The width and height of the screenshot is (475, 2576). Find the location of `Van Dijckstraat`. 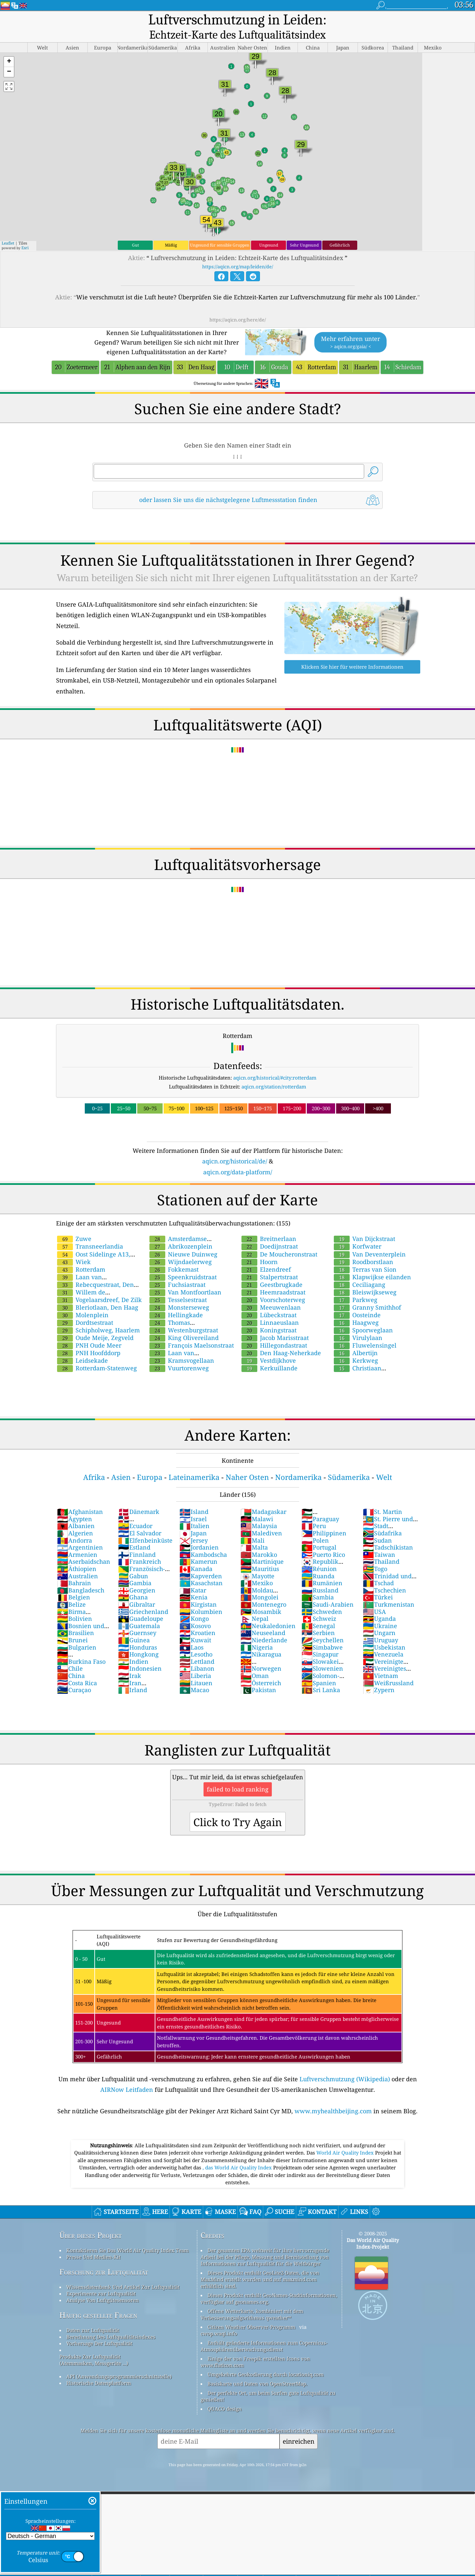

Van Dijckstraat is located at coordinates (364, 1225).